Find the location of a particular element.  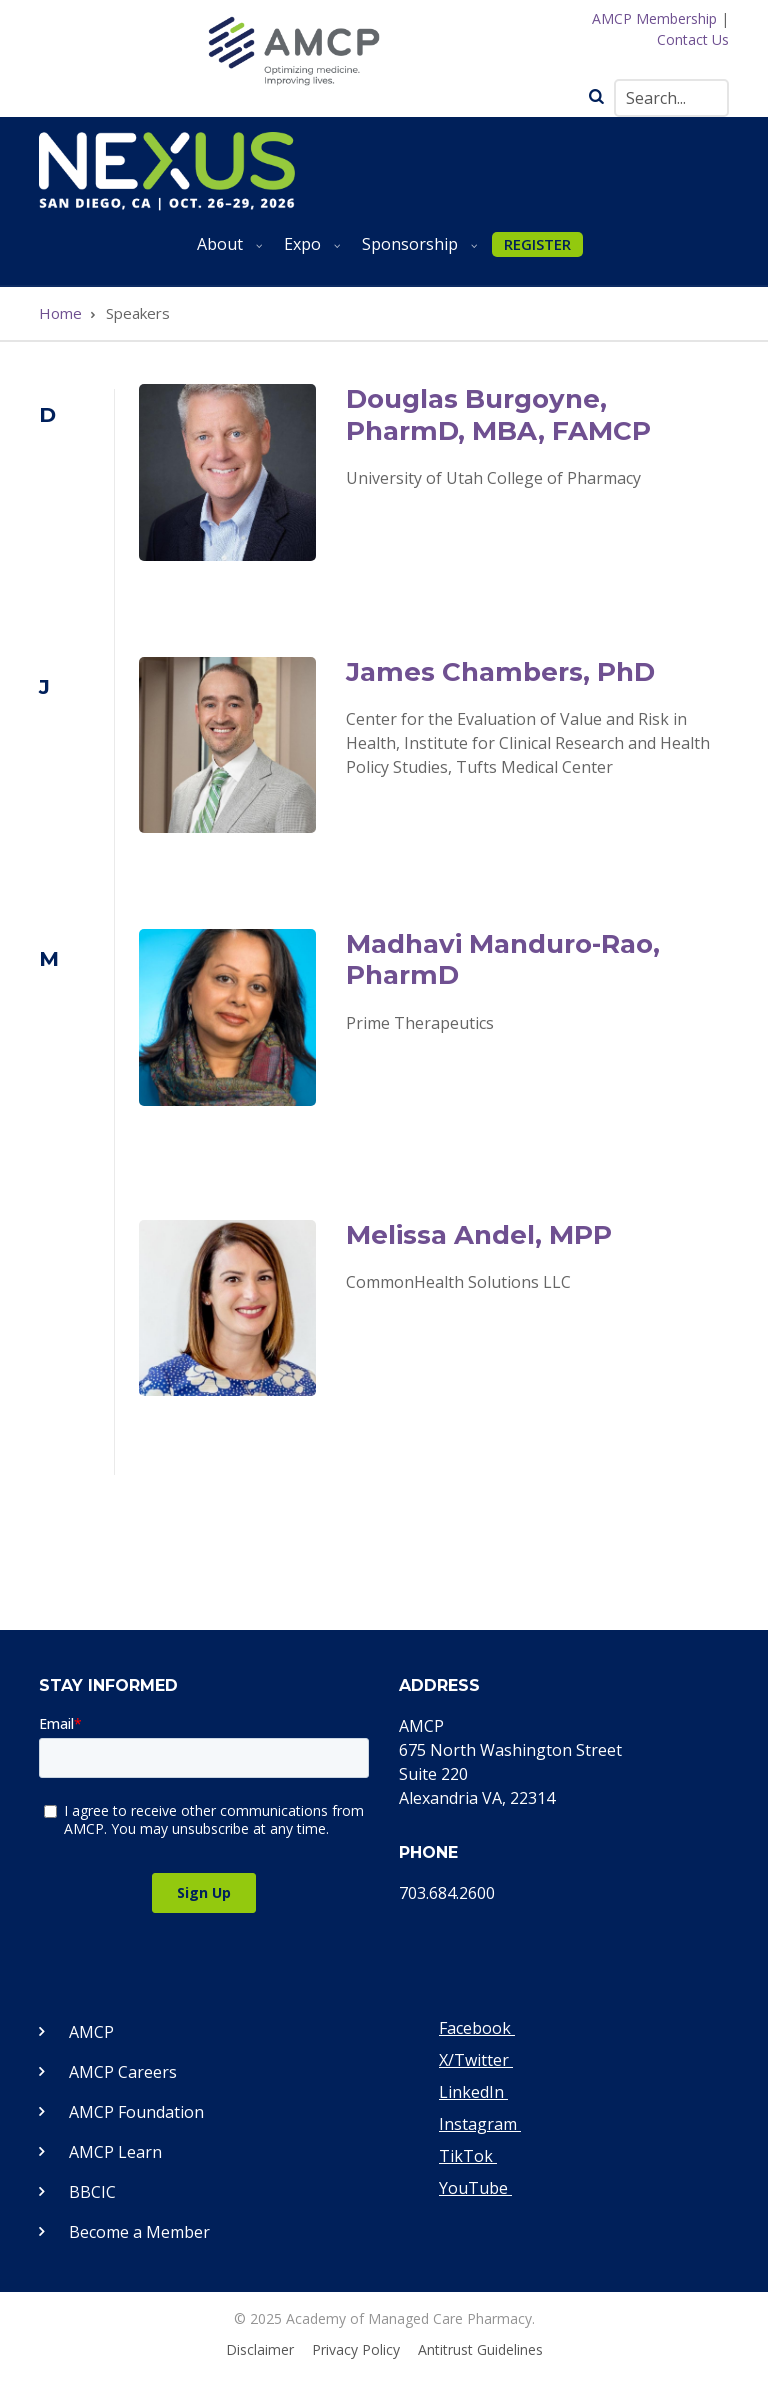

AMCP Membership is located at coordinates (654, 18).